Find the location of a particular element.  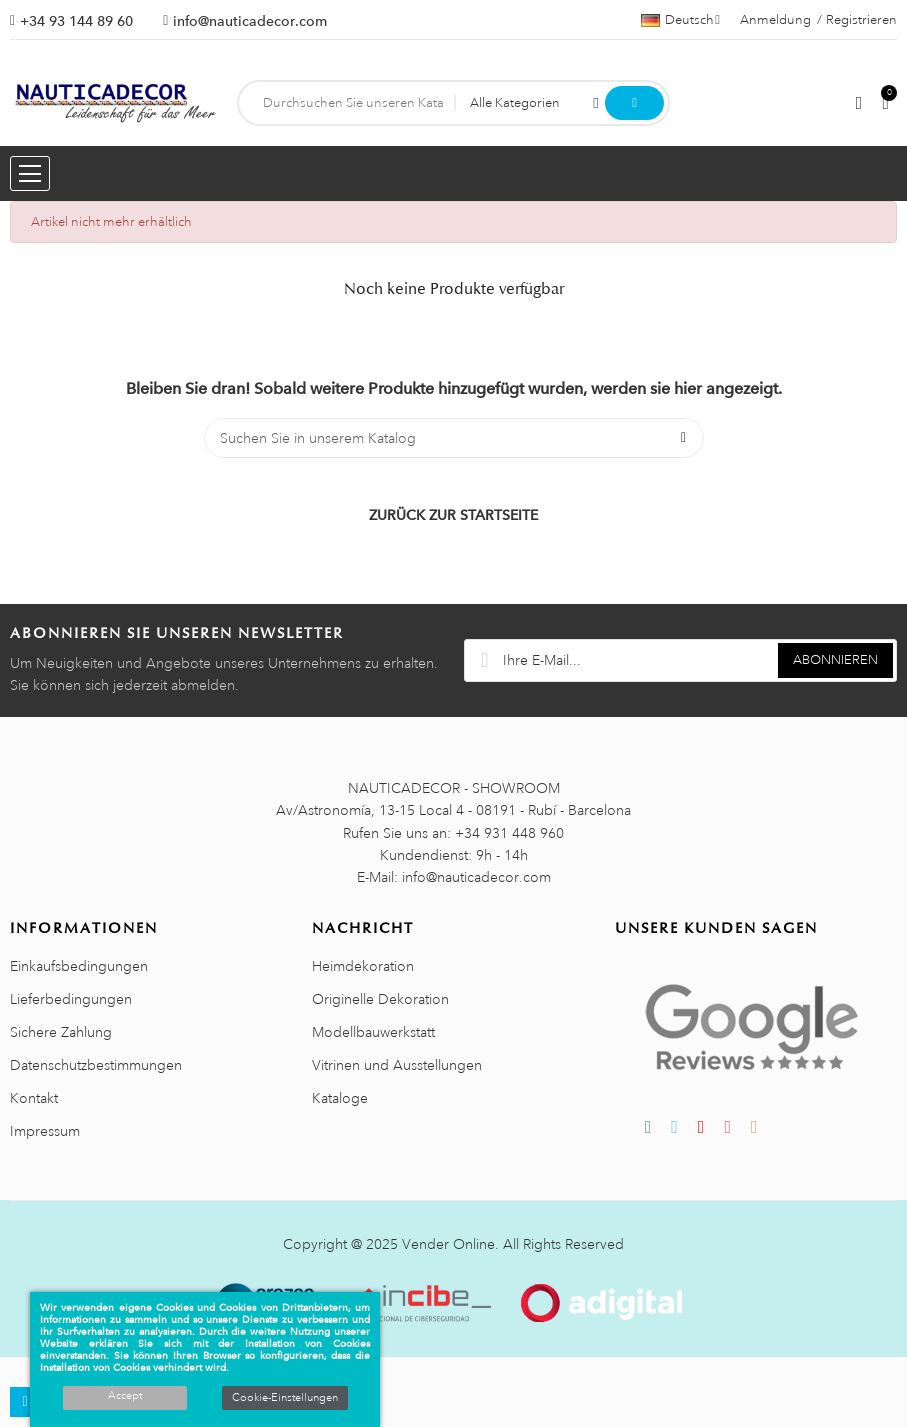

Vender Online is located at coordinates (448, 1244).